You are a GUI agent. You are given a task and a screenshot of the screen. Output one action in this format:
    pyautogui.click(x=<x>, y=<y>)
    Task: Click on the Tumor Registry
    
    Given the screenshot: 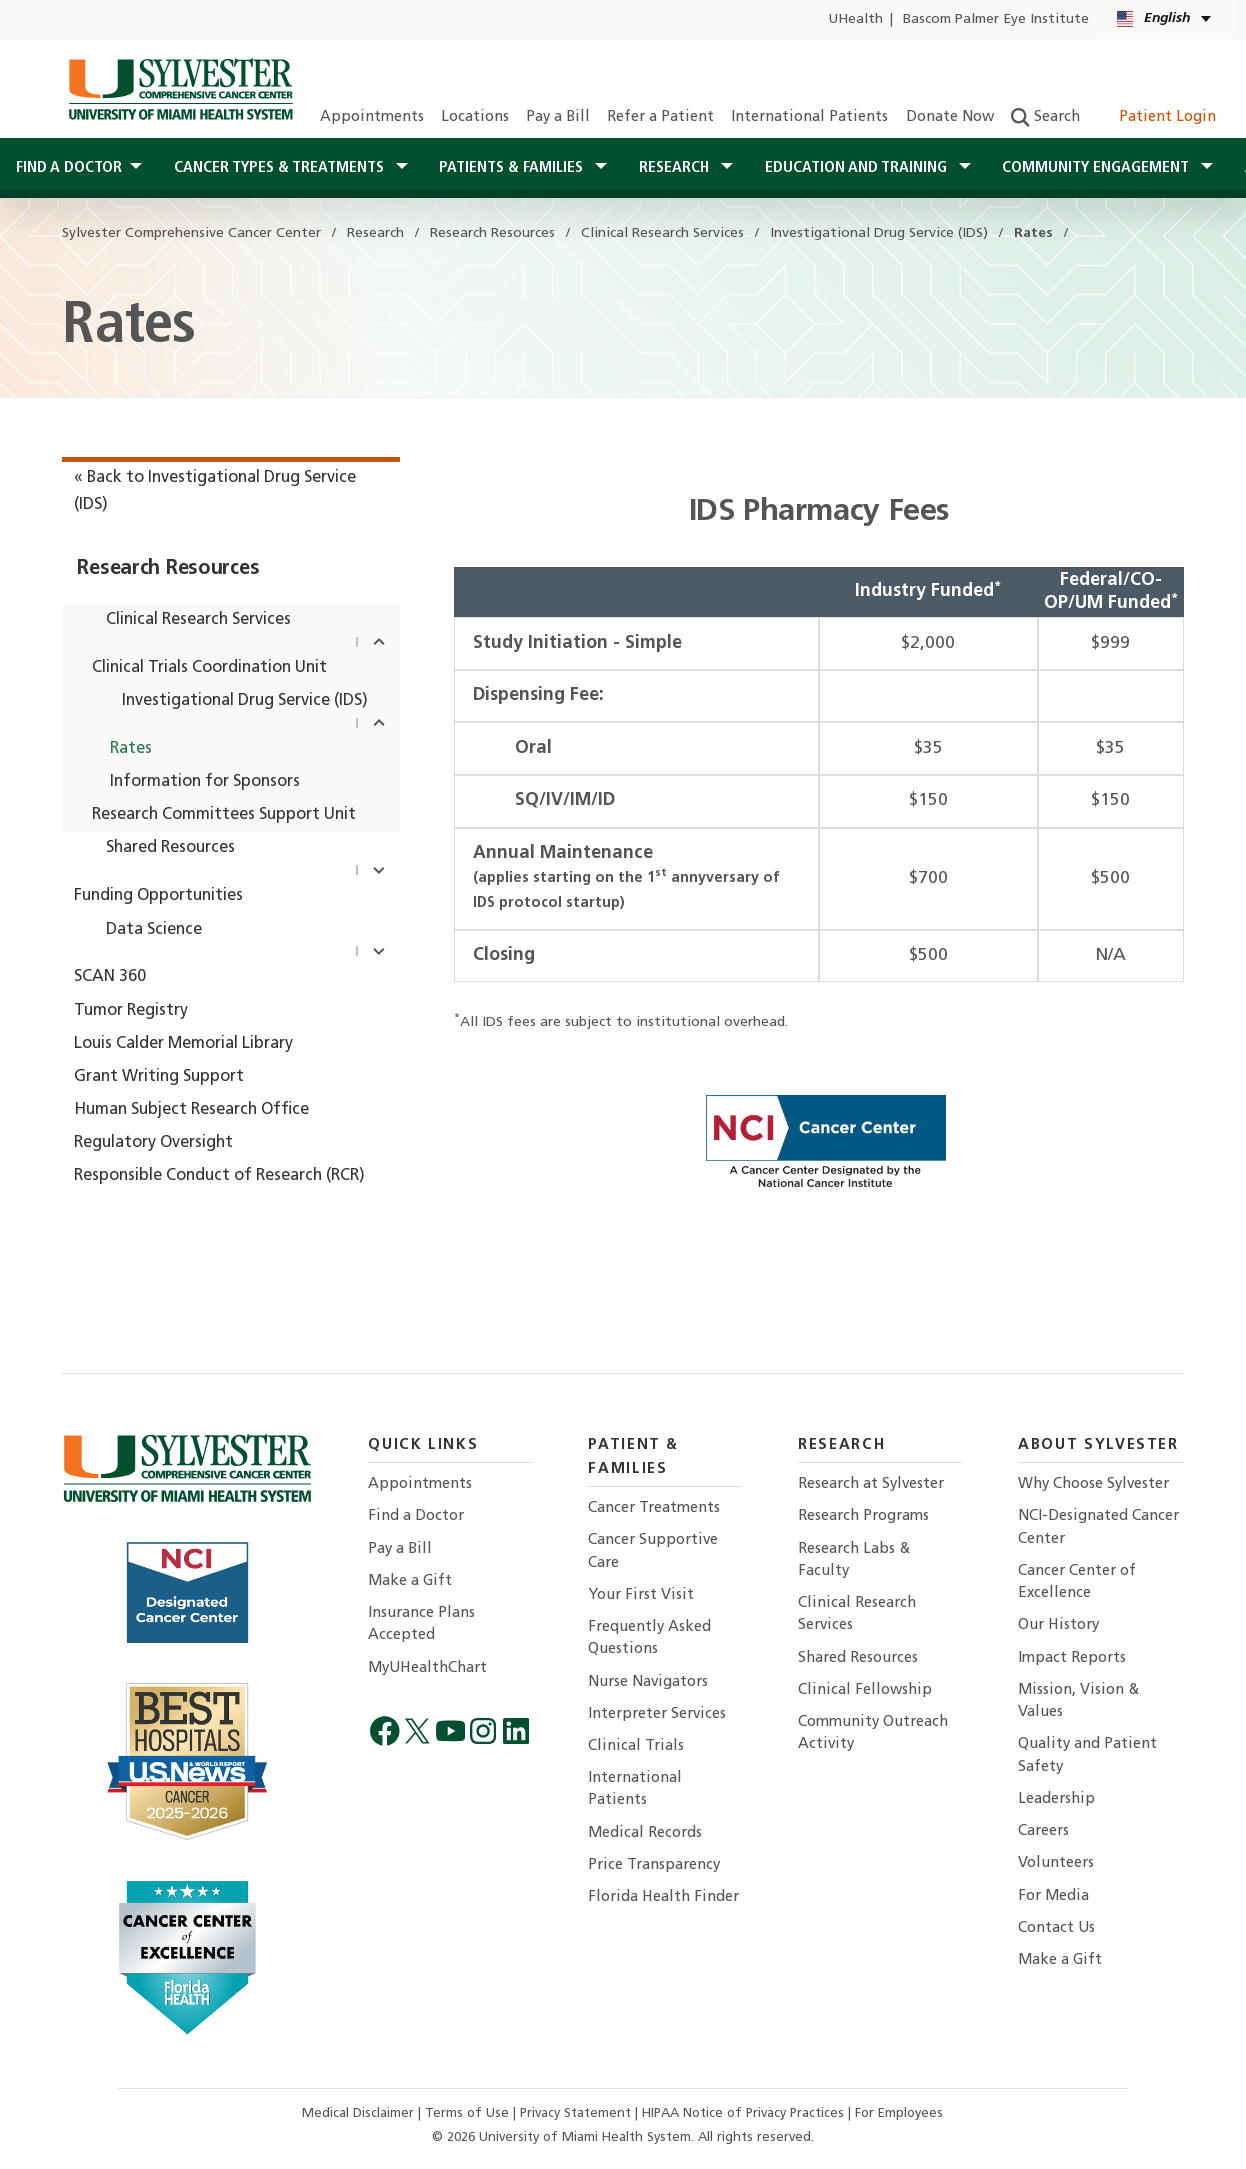 What is the action you would take?
    pyautogui.click(x=131, y=1011)
    